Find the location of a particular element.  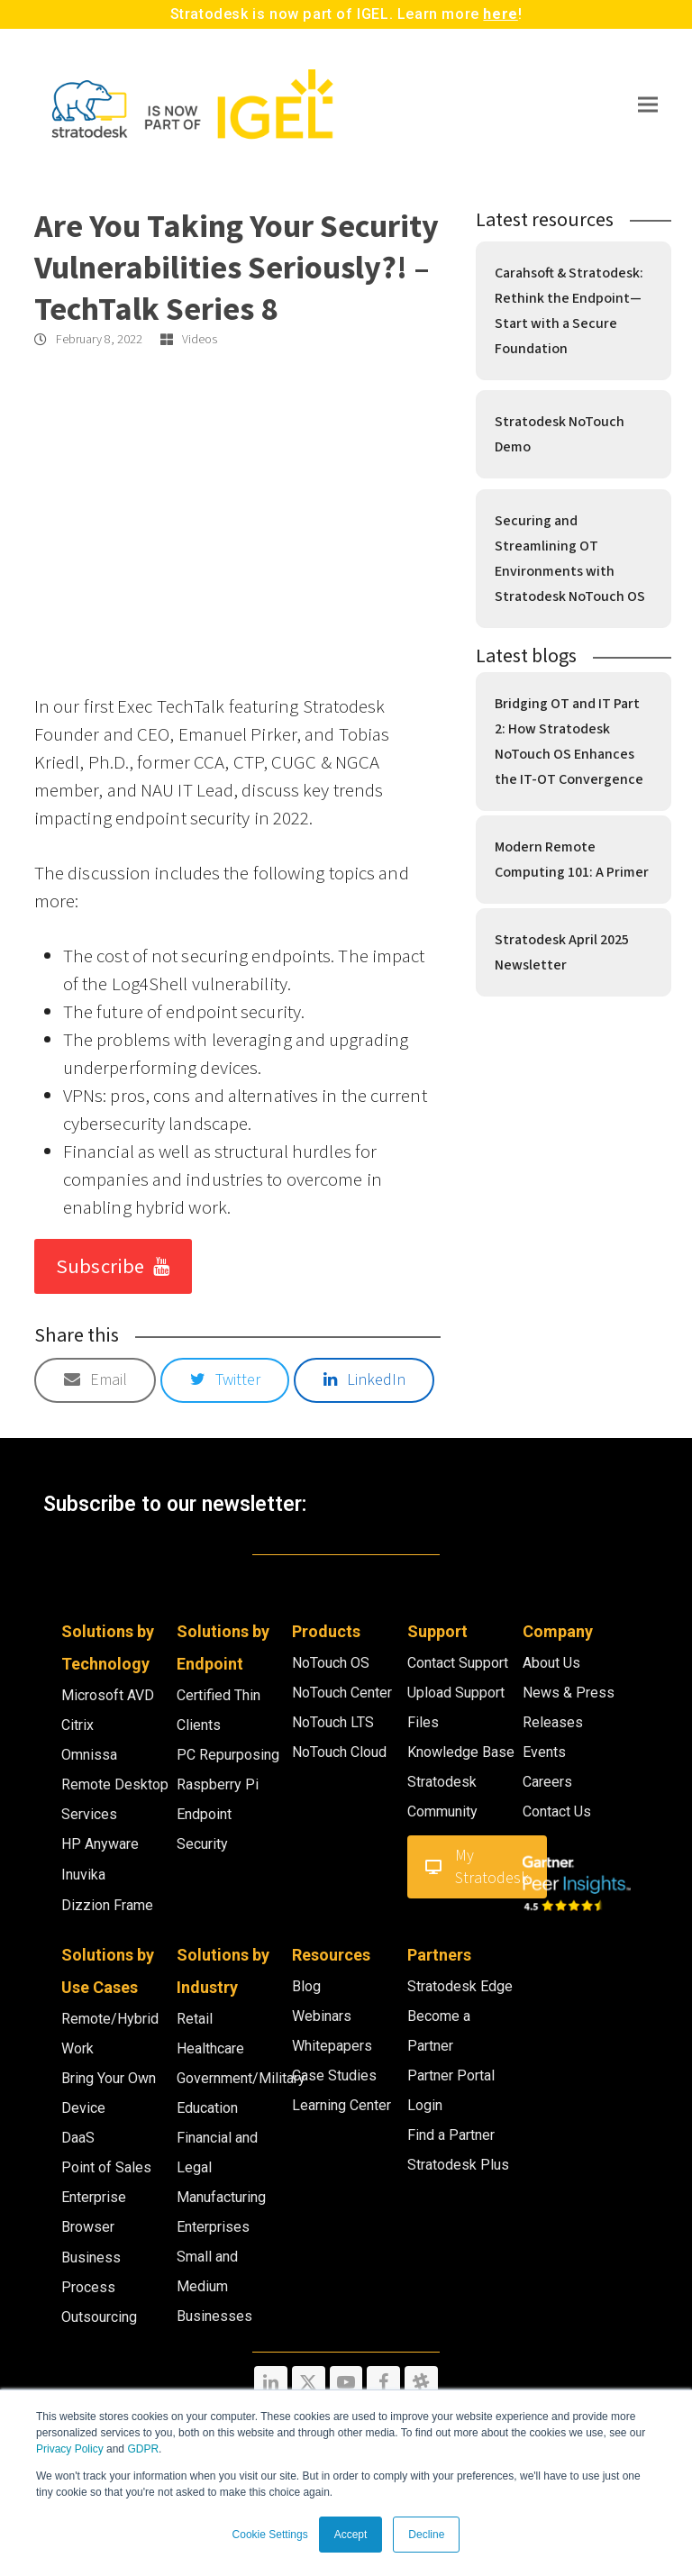

Dizzion Frame is located at coordinates (107, 1905).